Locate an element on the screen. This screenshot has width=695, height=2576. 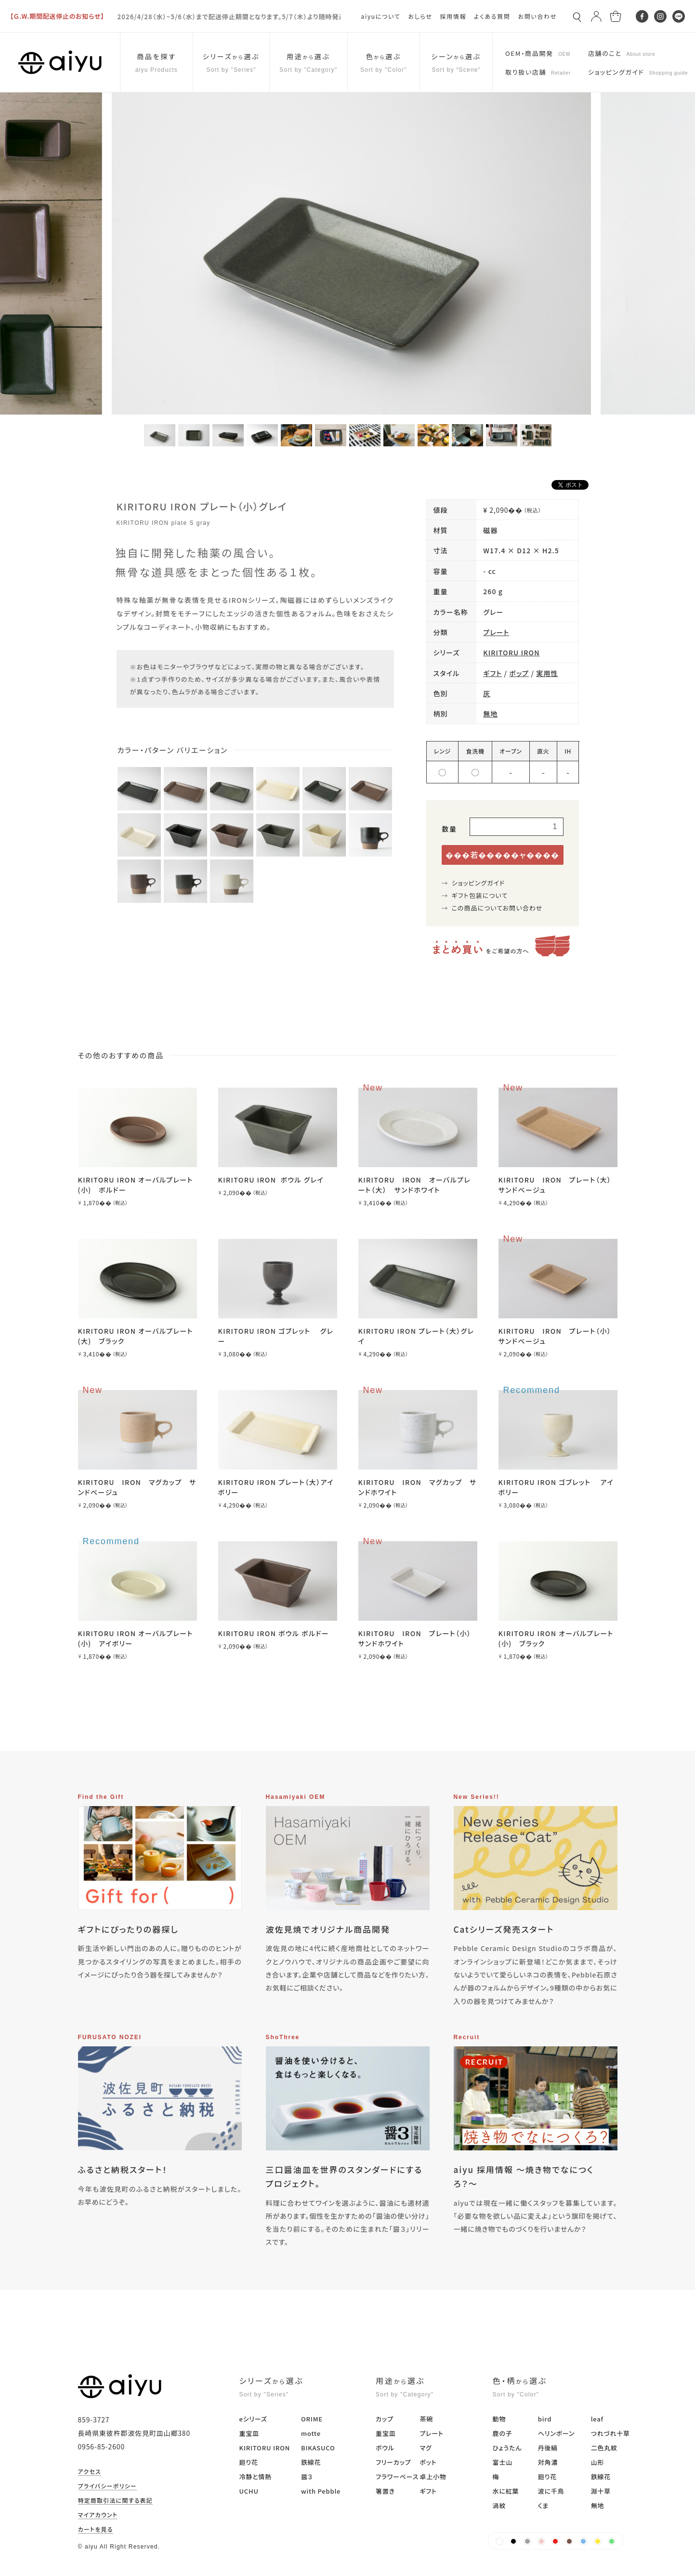
ポップ is located at coordinates (519, 673).